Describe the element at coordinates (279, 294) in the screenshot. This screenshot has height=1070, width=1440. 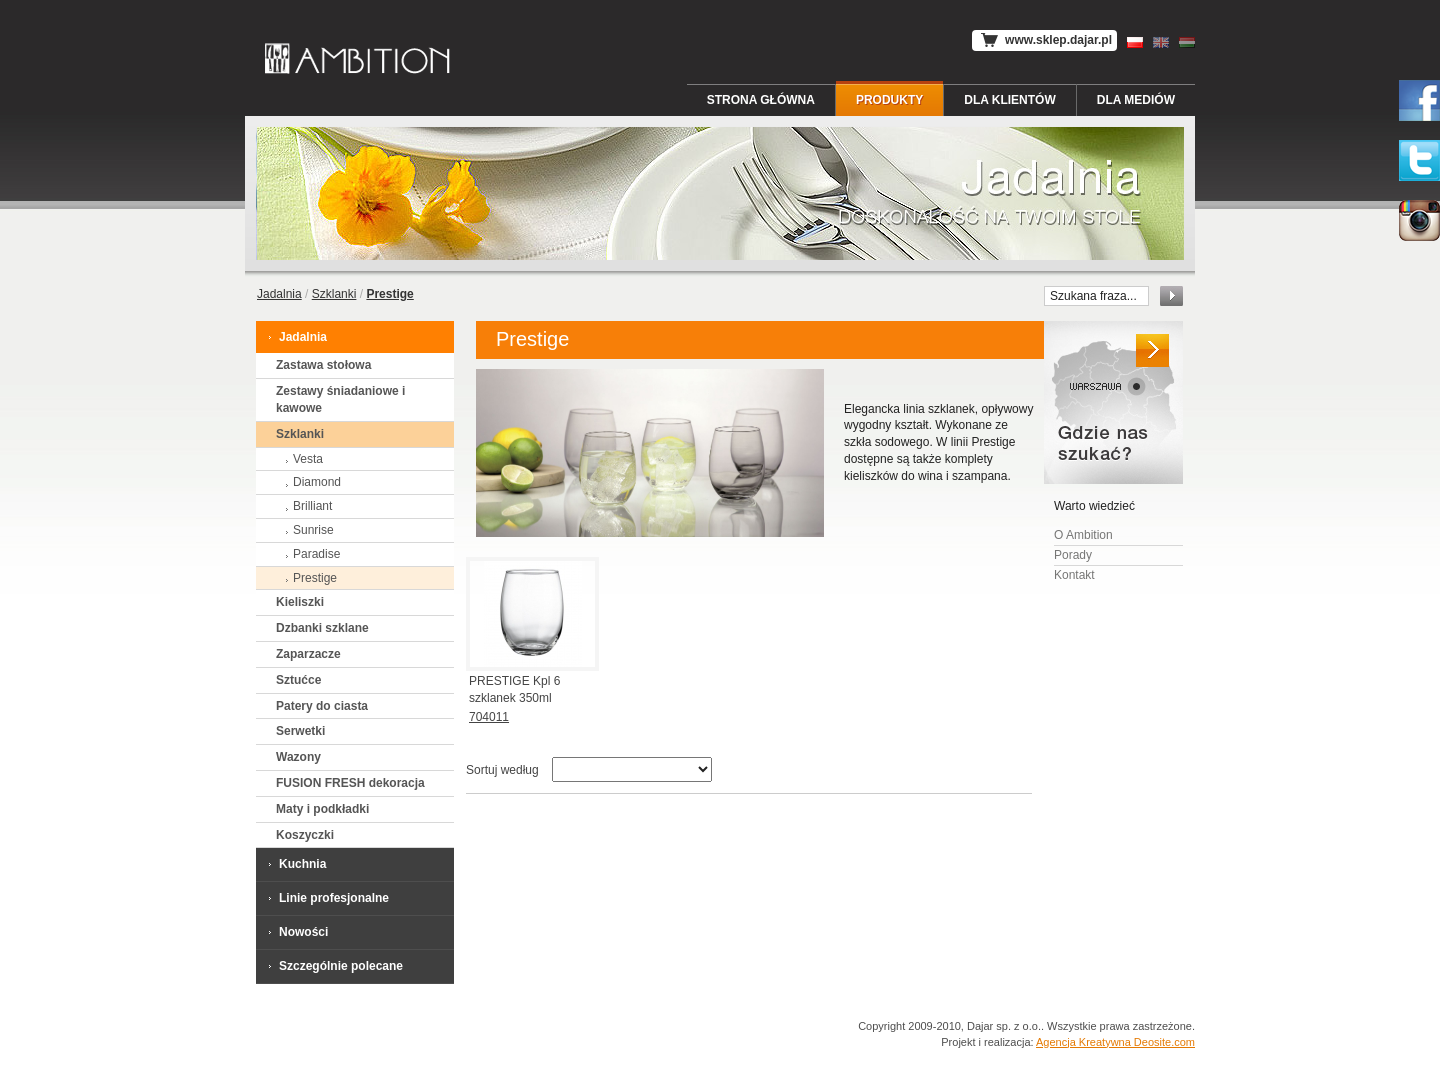
I see `Jadalnia` at that location.